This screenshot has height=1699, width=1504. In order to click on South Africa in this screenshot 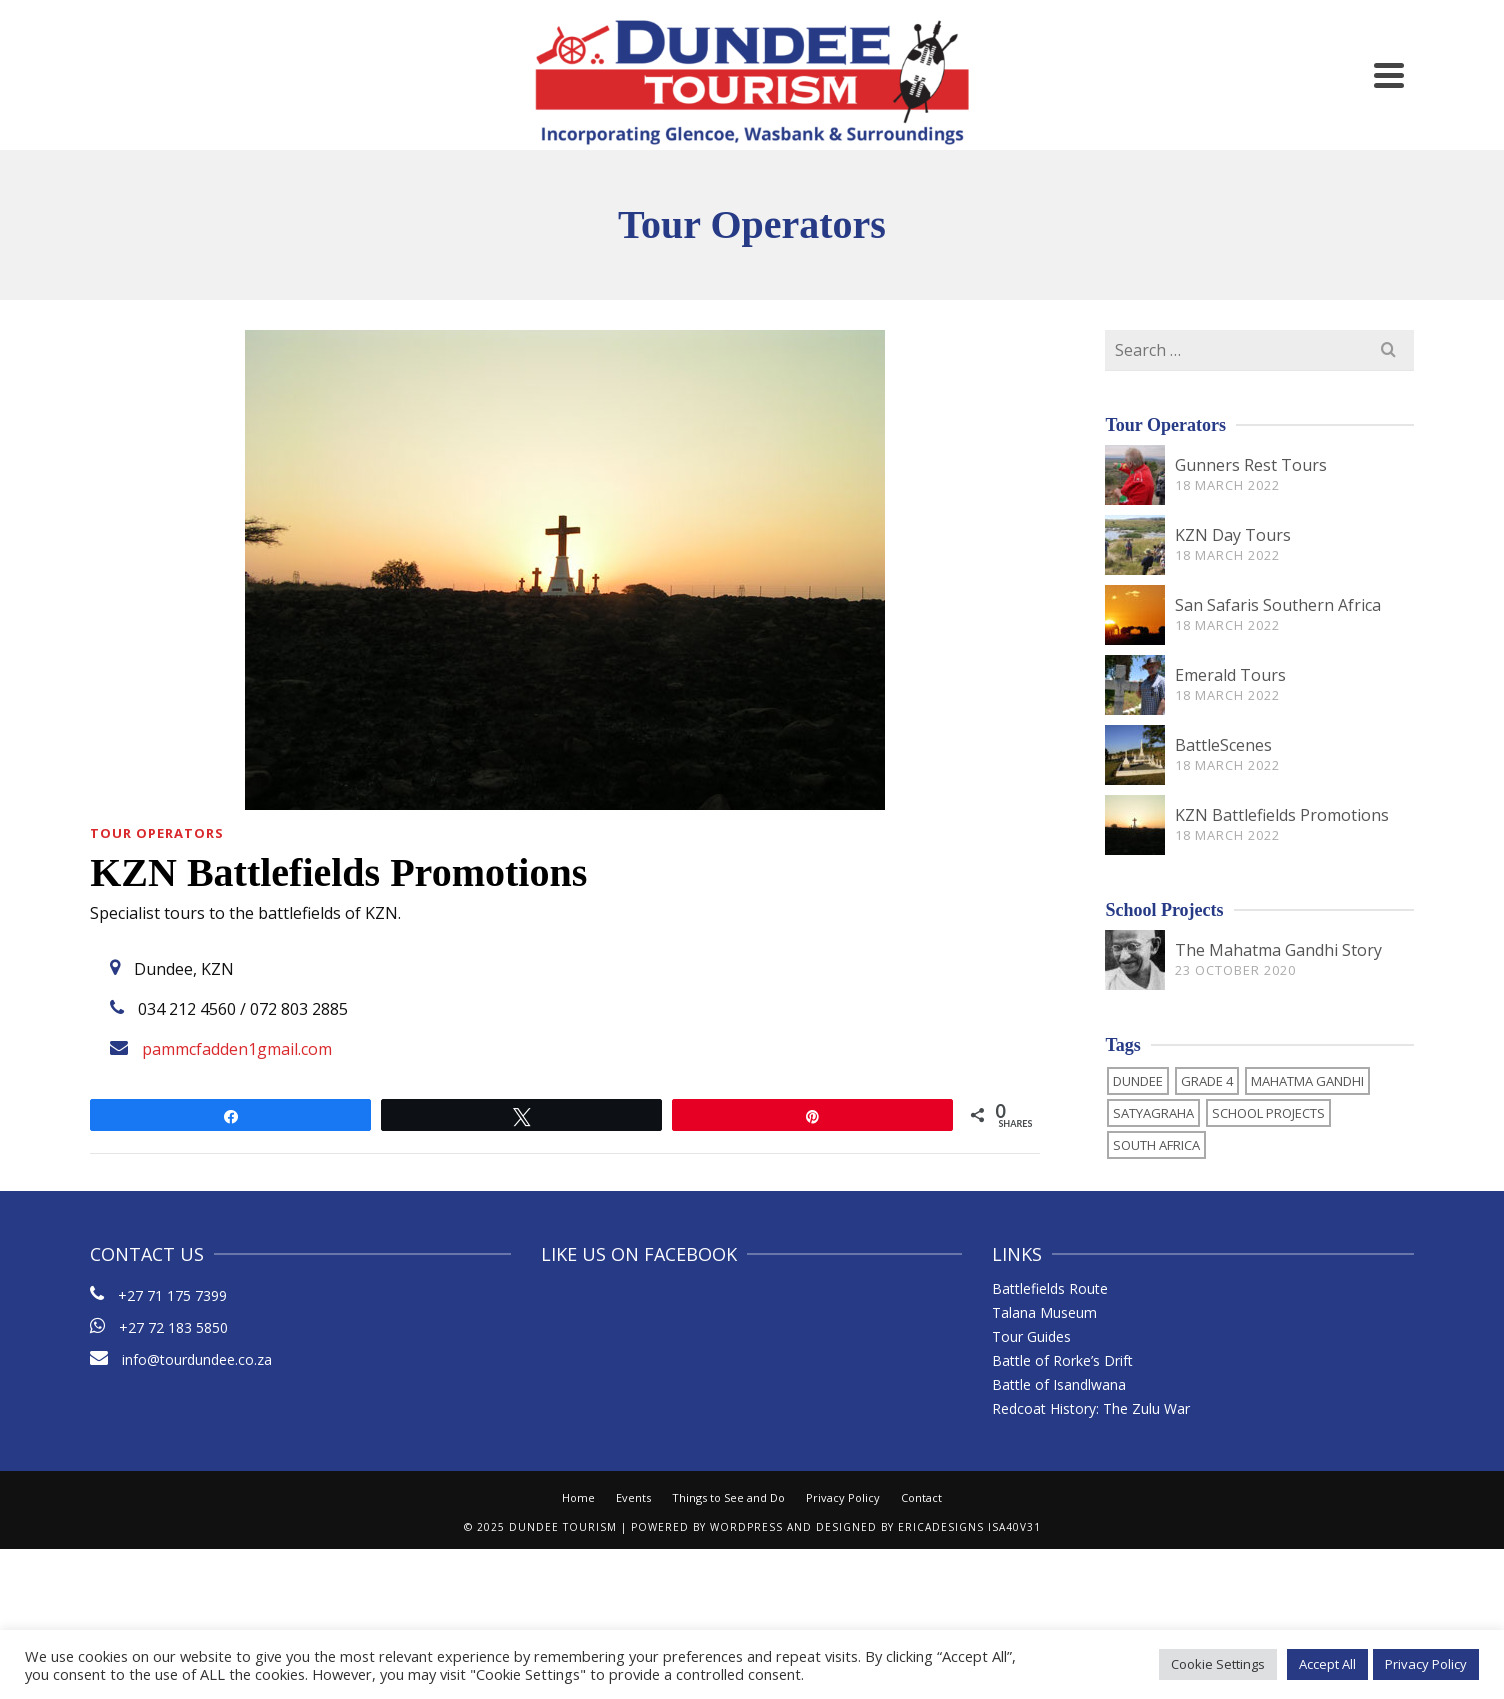, I will do `click(1156, 1145)`.